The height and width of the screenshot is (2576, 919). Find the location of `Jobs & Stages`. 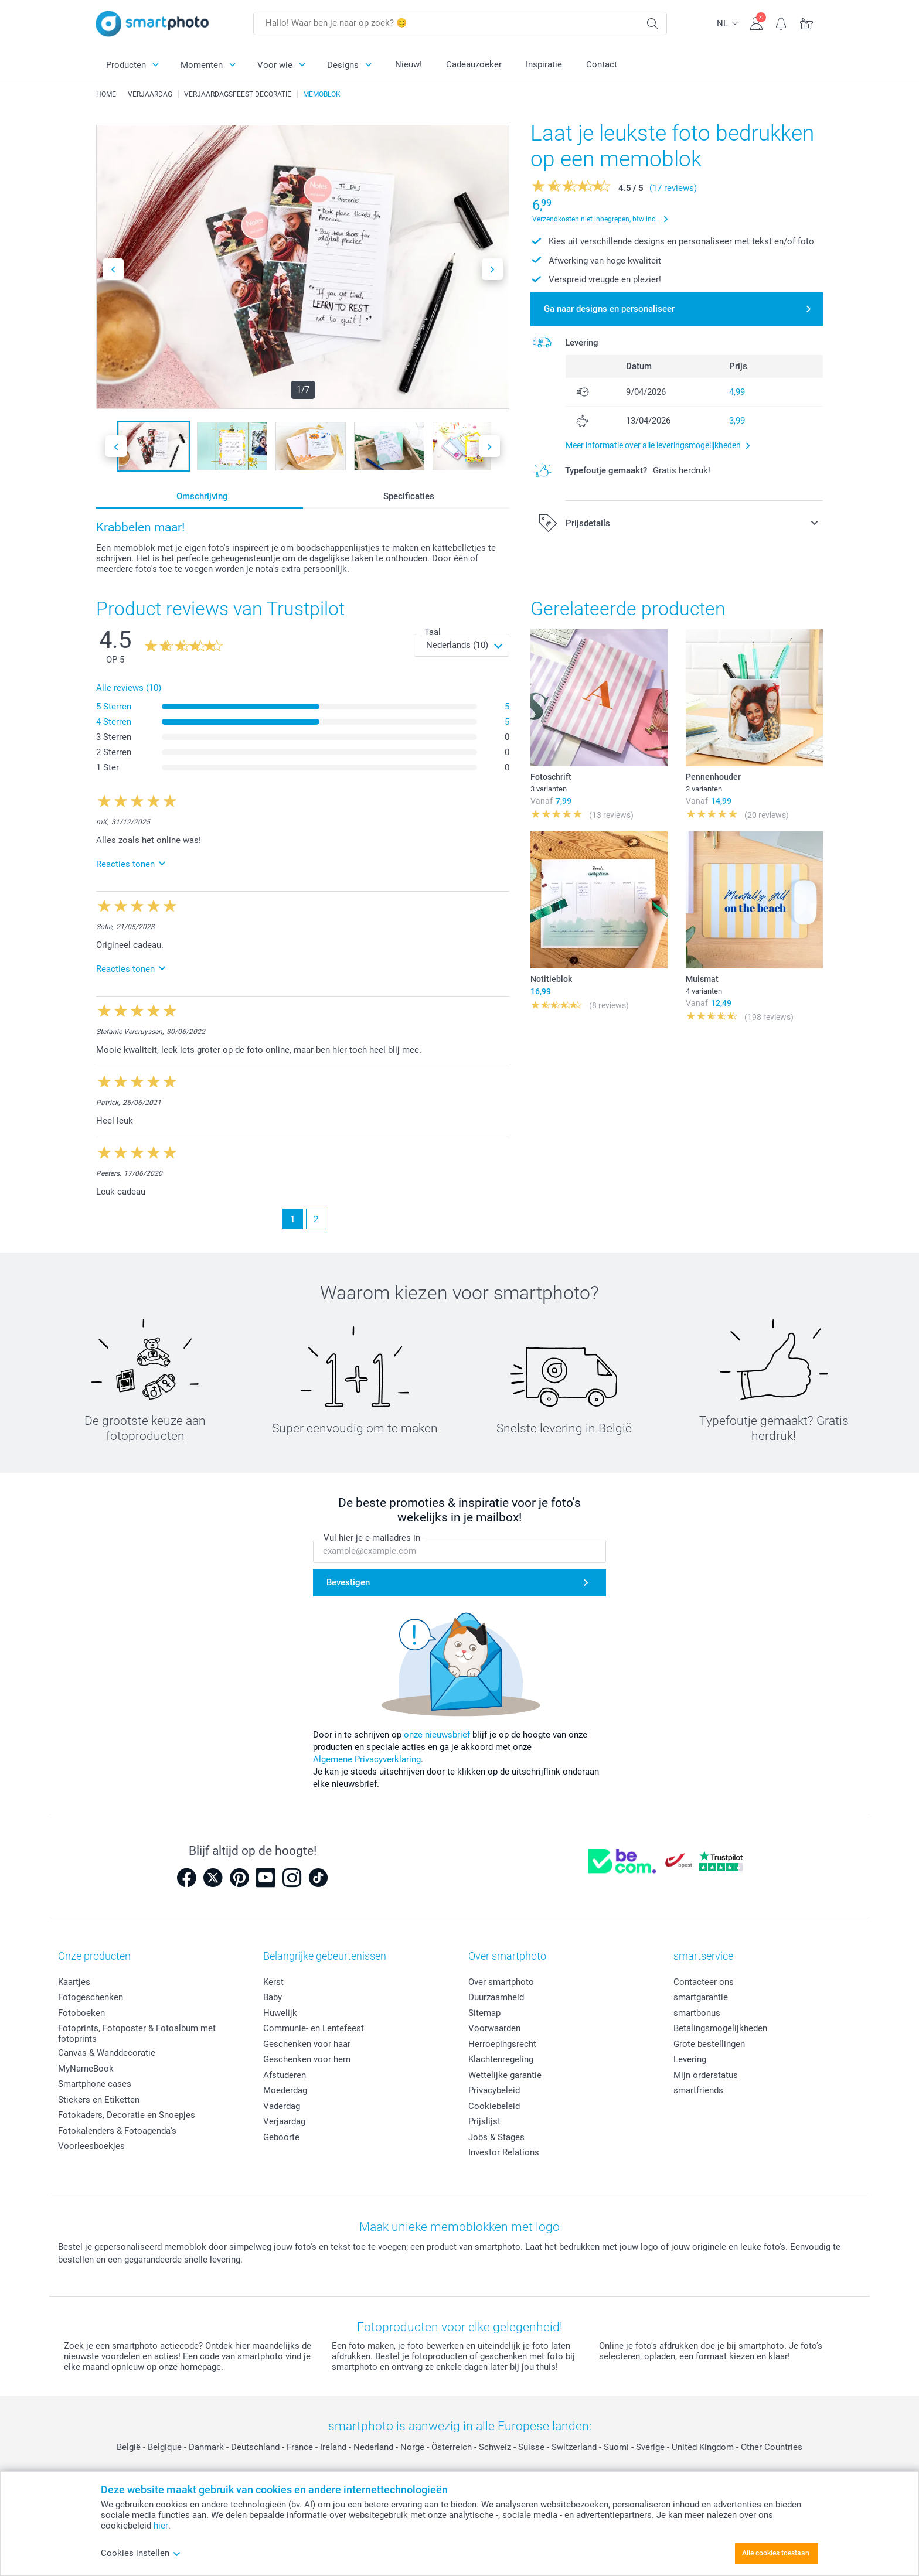

Jobs & Stages is located at coordinates (496, 2137).